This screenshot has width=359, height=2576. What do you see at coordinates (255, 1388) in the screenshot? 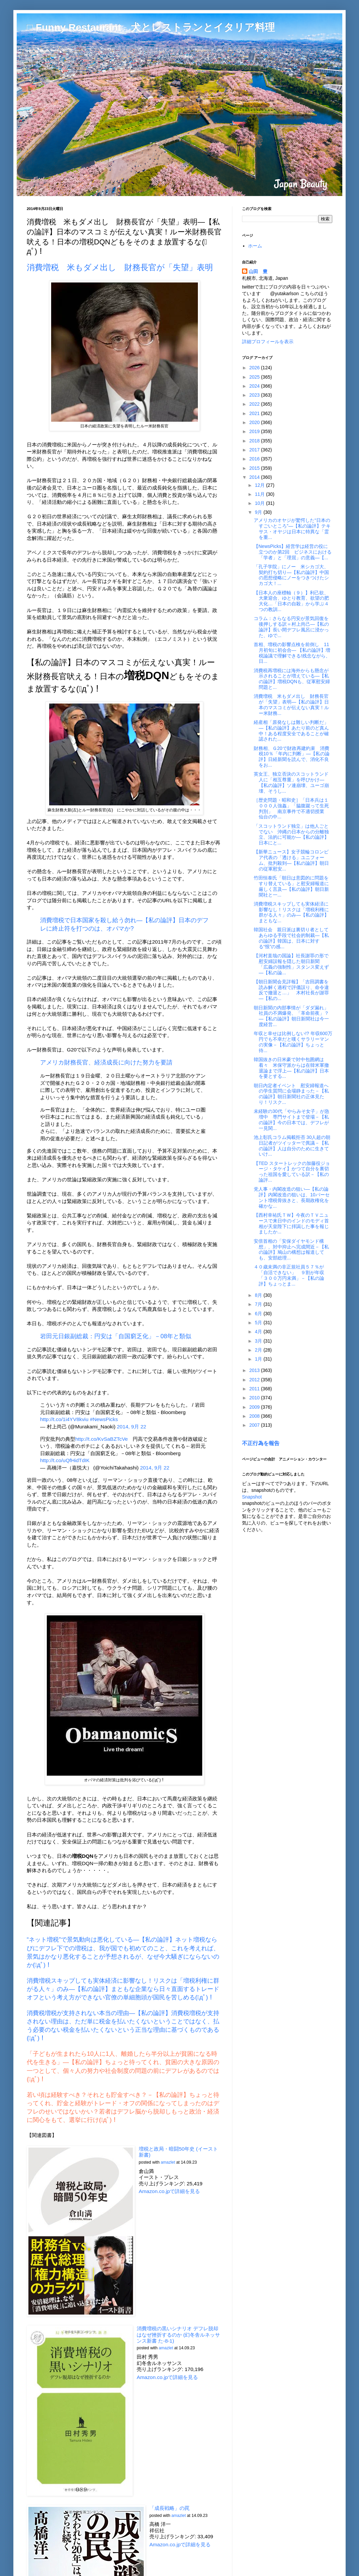
I see `2011` at bounding box center [255, 1388].